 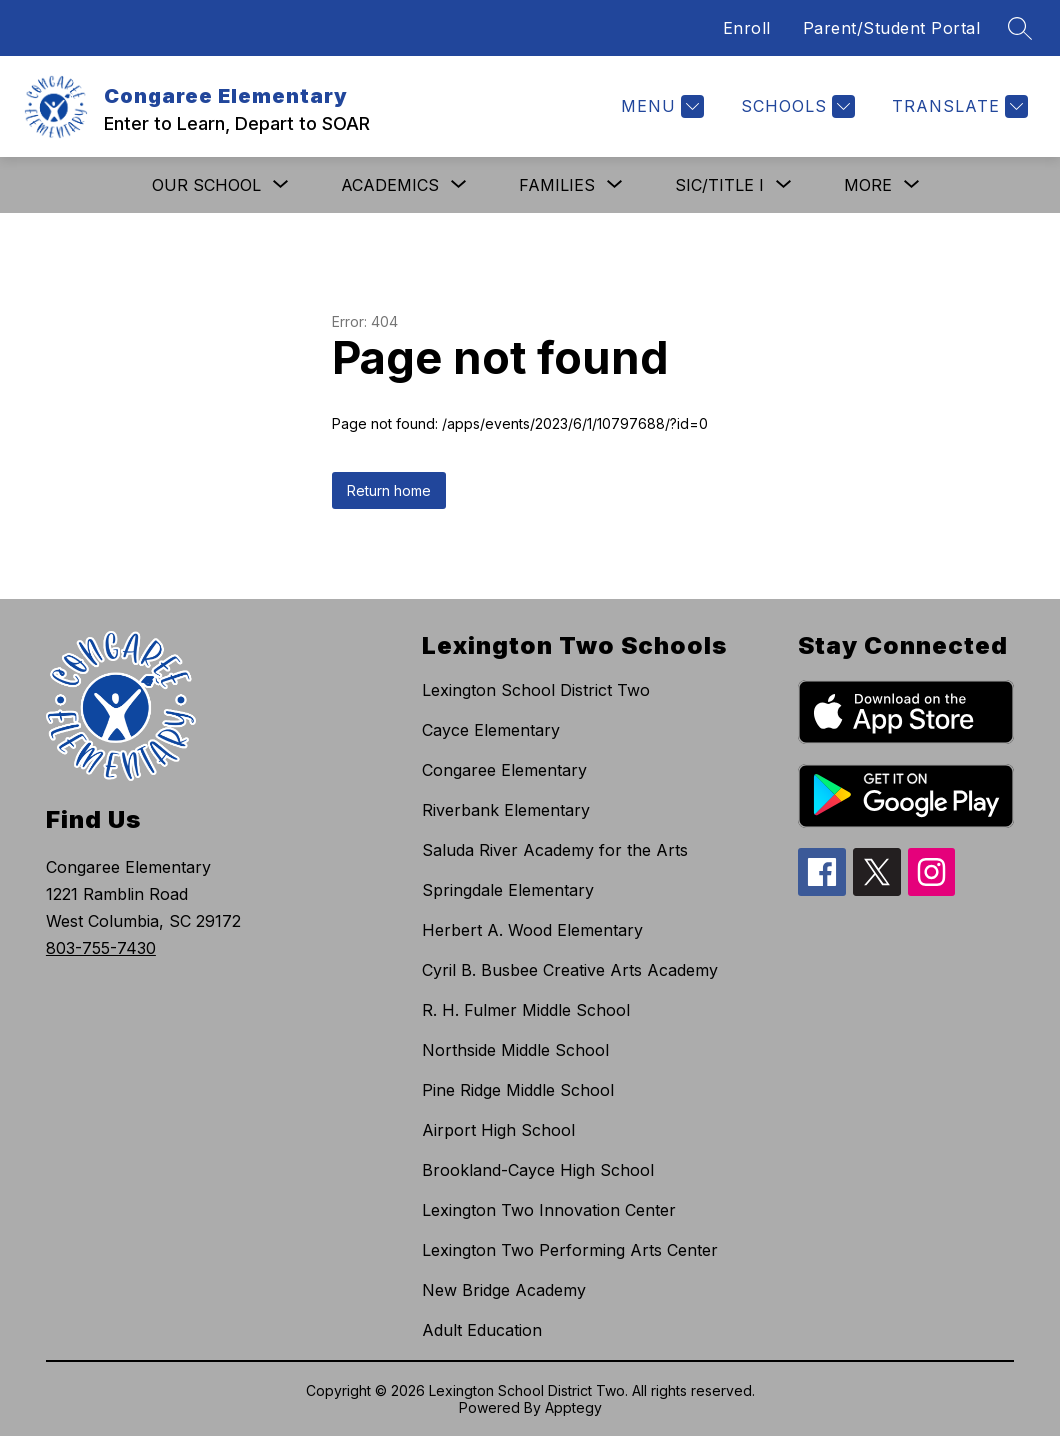 What do you see at coordinates (747, 28) in the screenshot?
I see `Enroll` at bounding box center [747, 28].